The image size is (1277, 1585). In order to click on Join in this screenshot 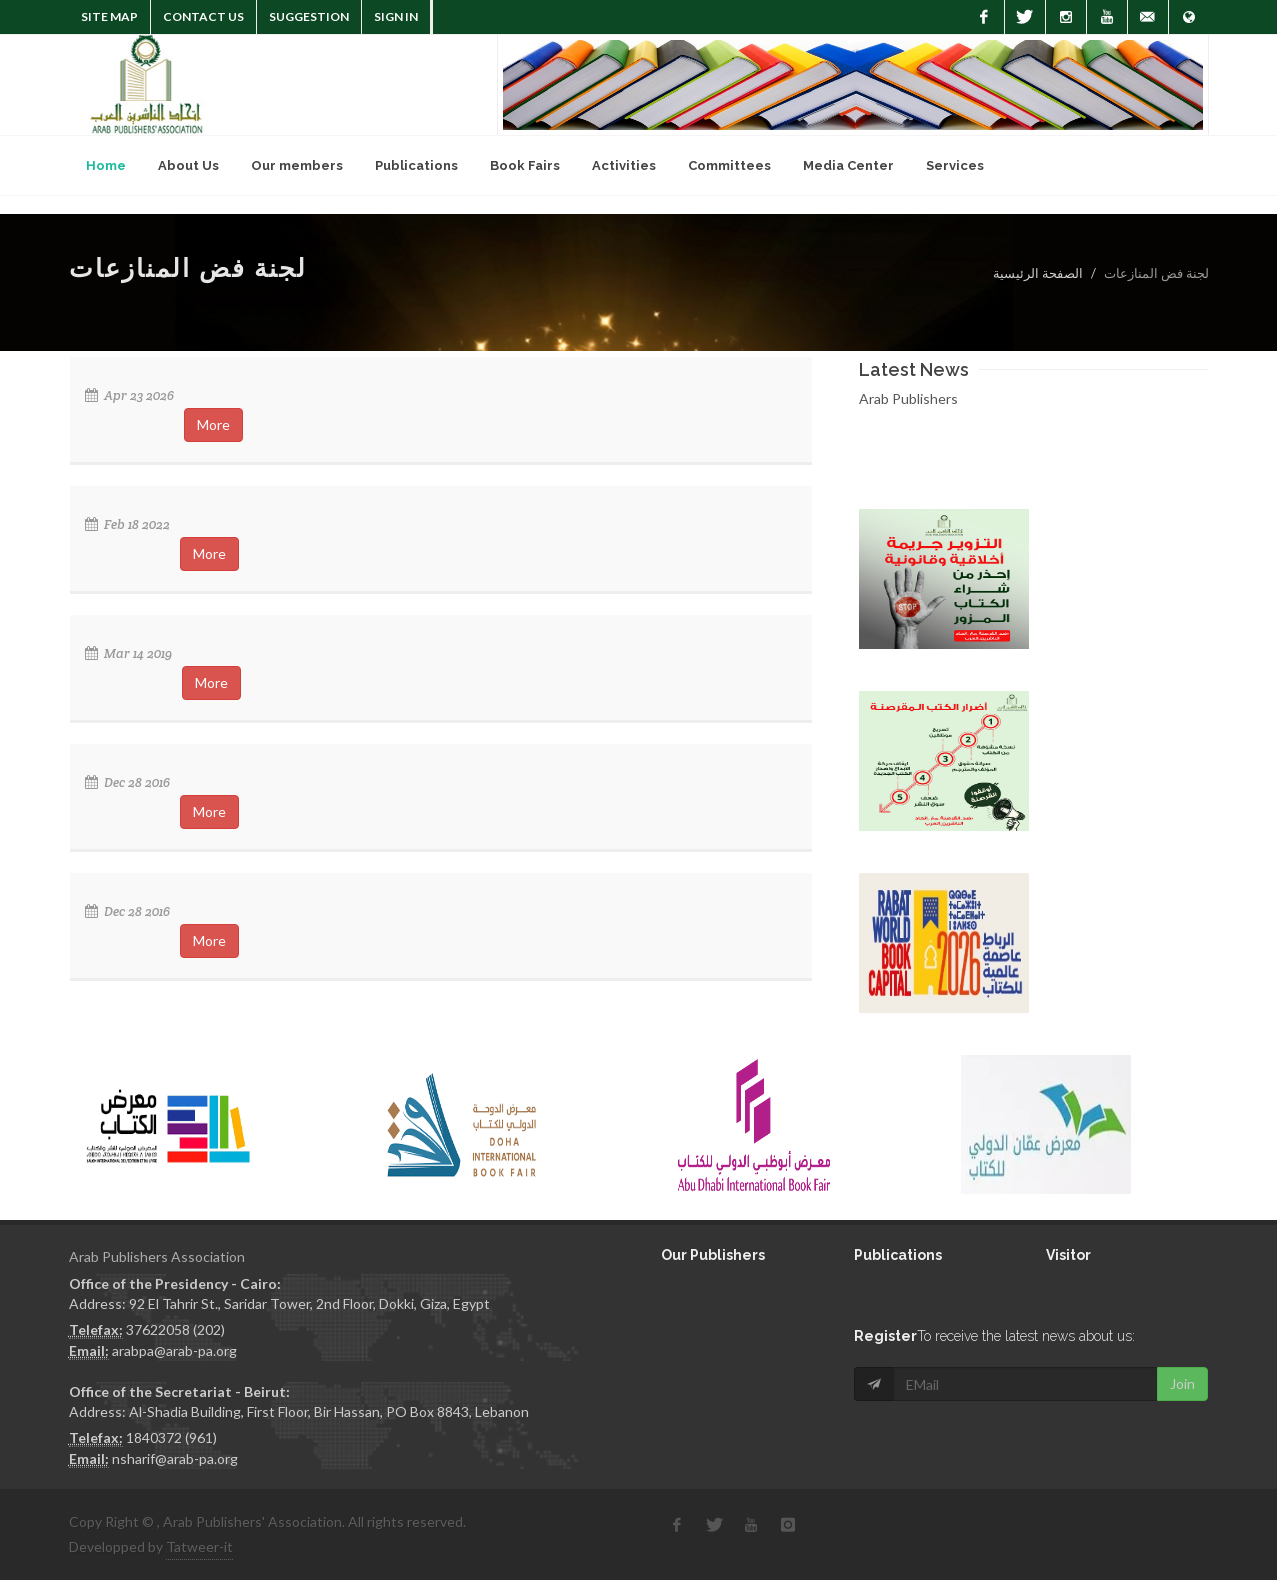, I will do `click(1182, 1383)`.